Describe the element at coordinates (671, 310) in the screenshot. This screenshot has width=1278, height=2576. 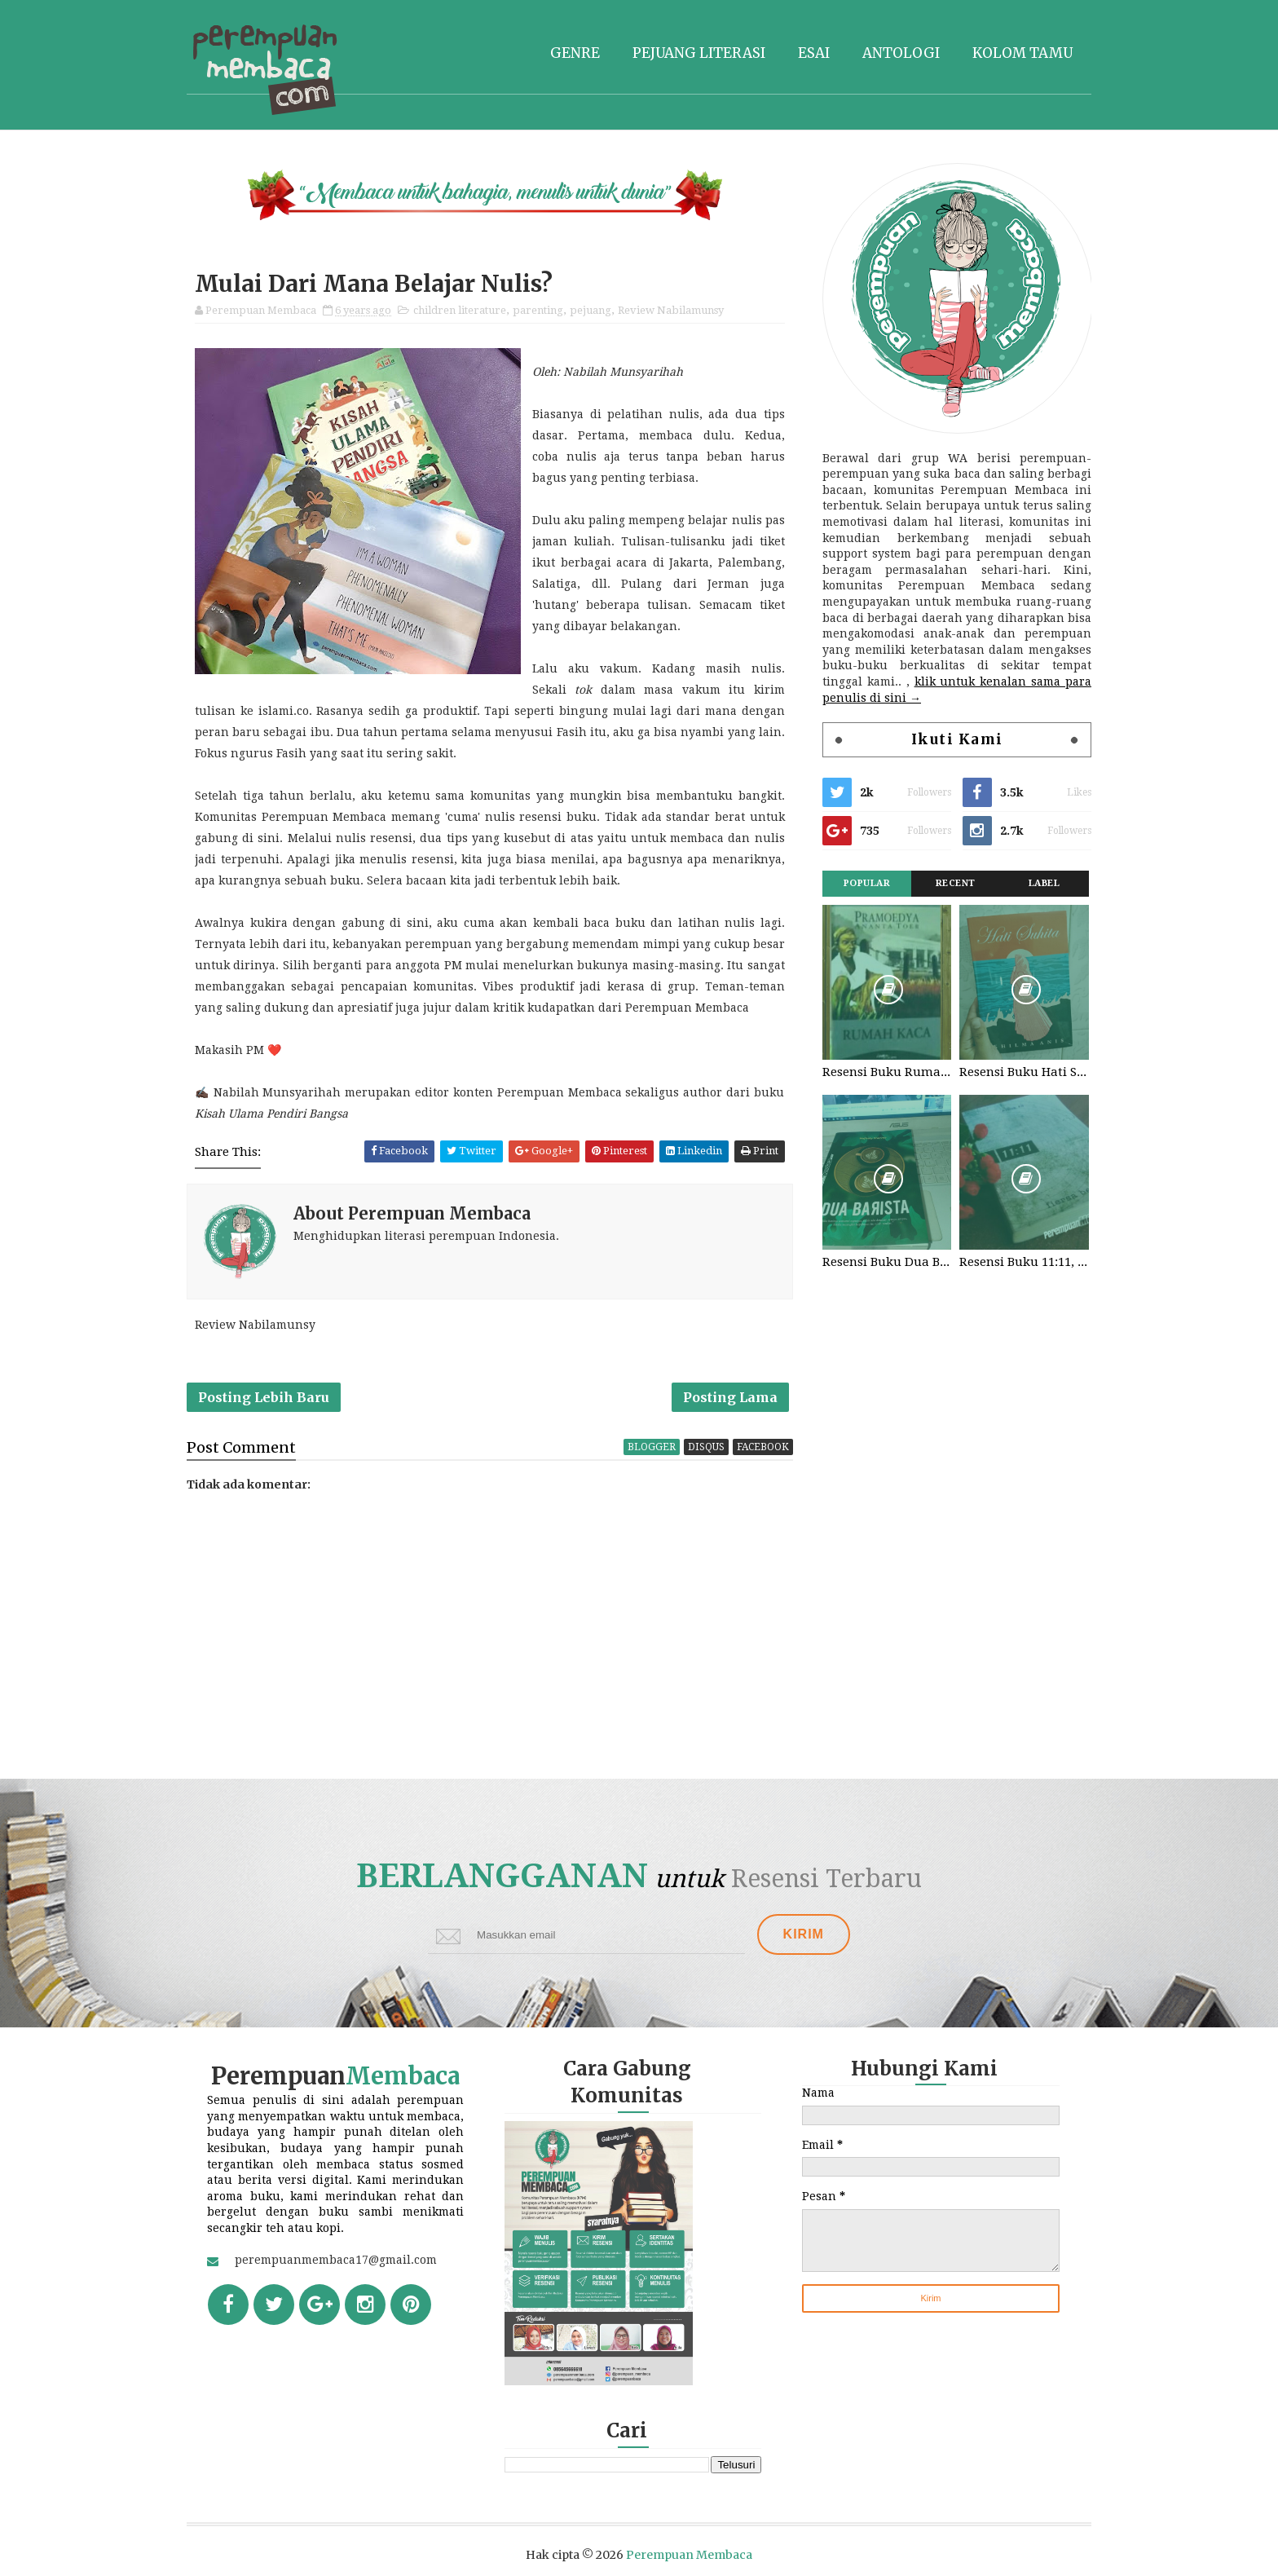
I see `Review Nabilamunsy` at that location.